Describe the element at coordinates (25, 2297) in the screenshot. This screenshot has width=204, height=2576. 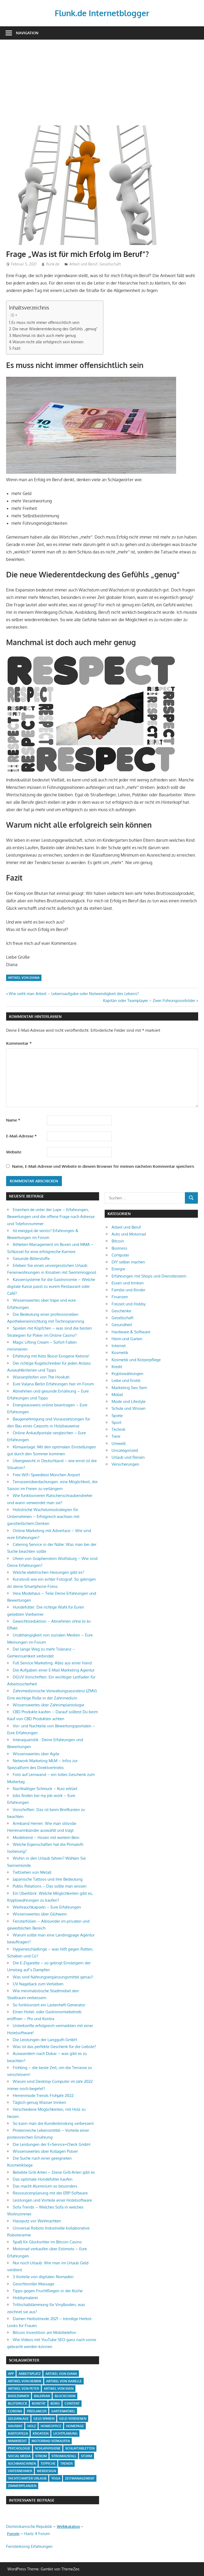
I see `Hobbymalerei` at that location.